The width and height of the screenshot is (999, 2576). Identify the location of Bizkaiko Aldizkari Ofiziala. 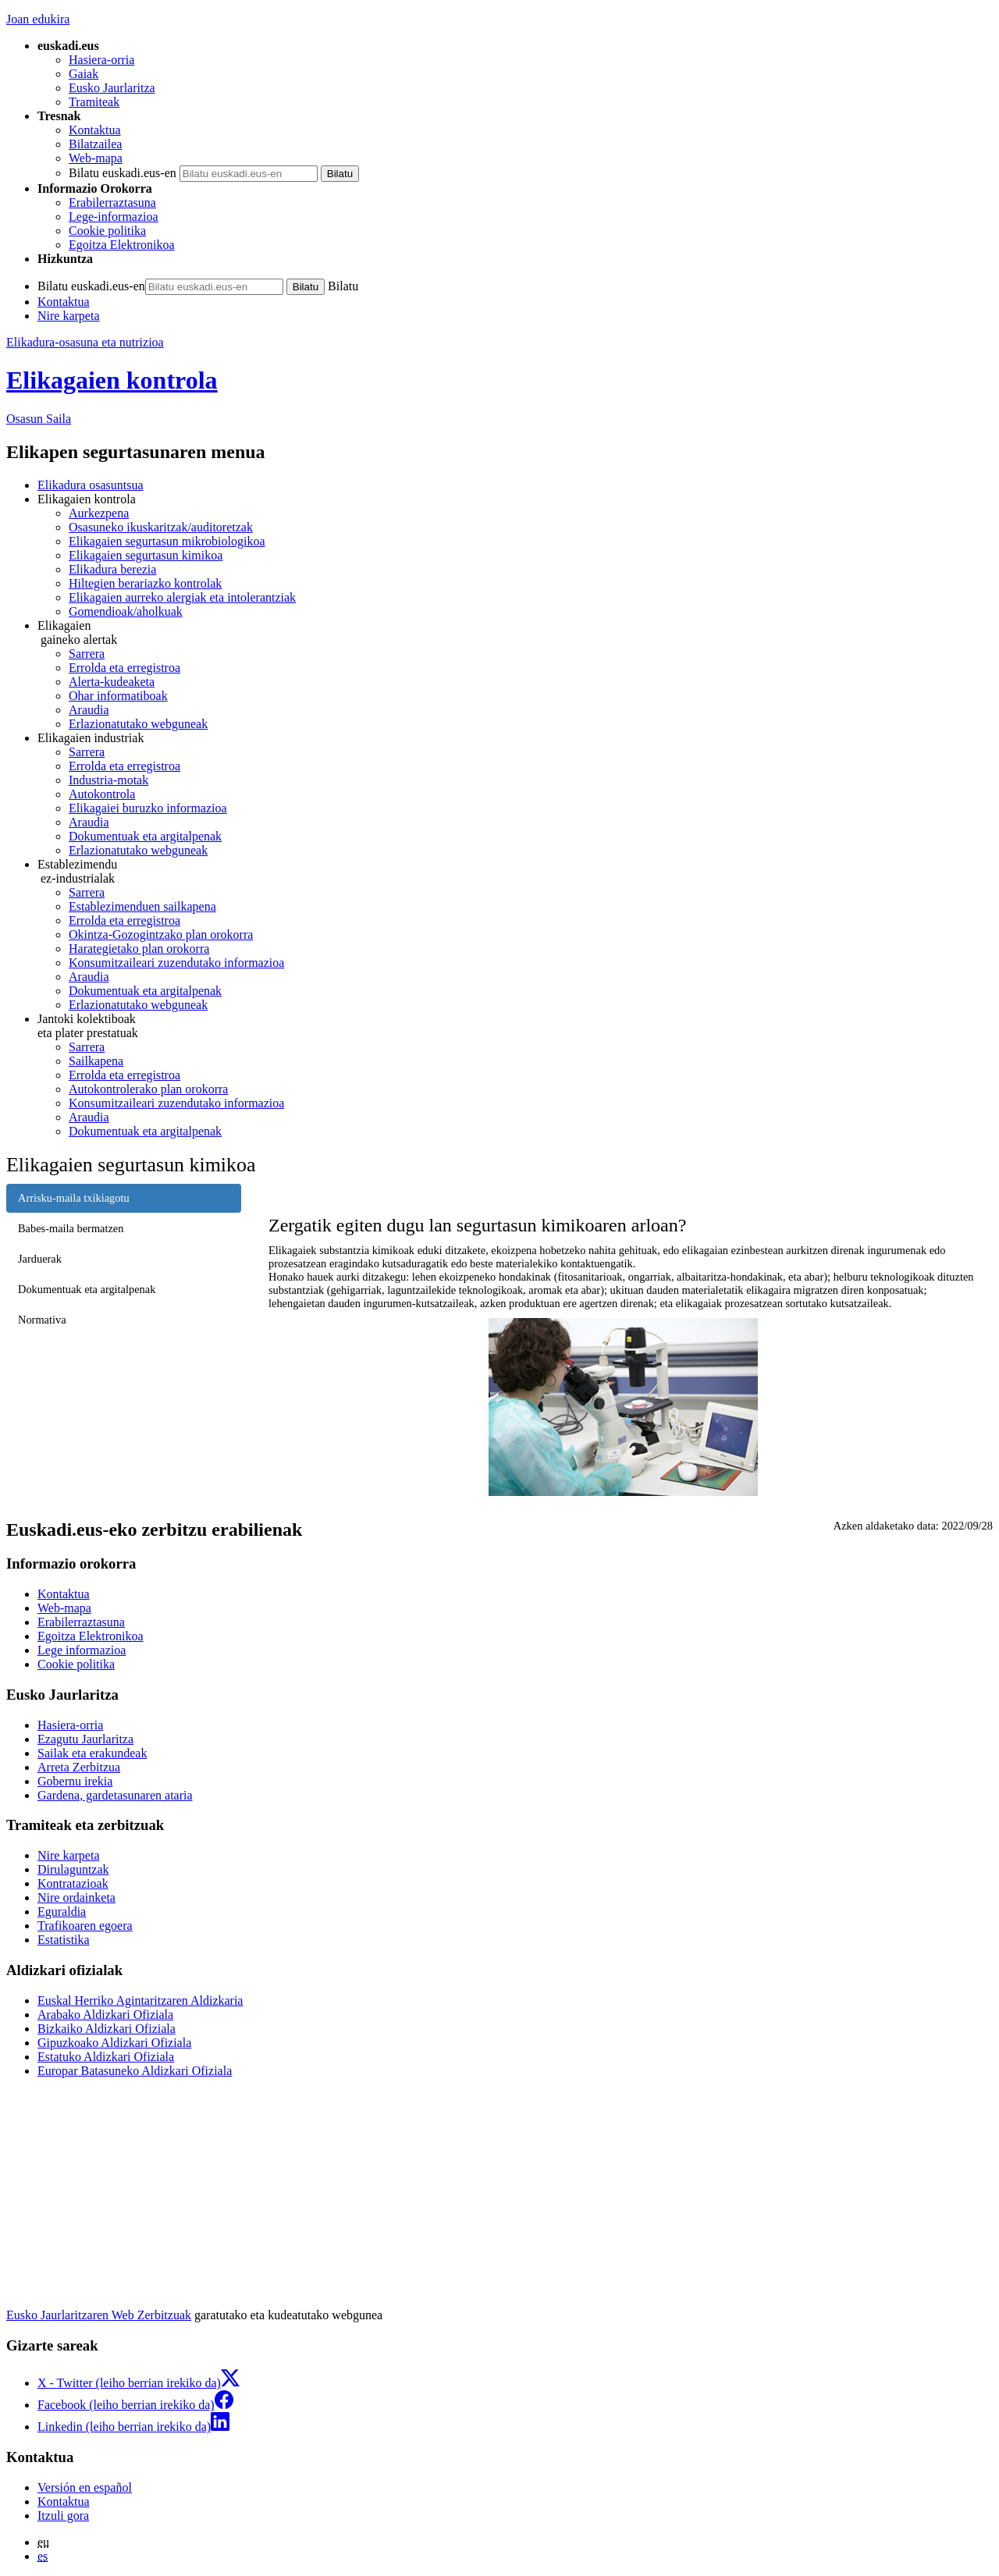
(106, 2028).